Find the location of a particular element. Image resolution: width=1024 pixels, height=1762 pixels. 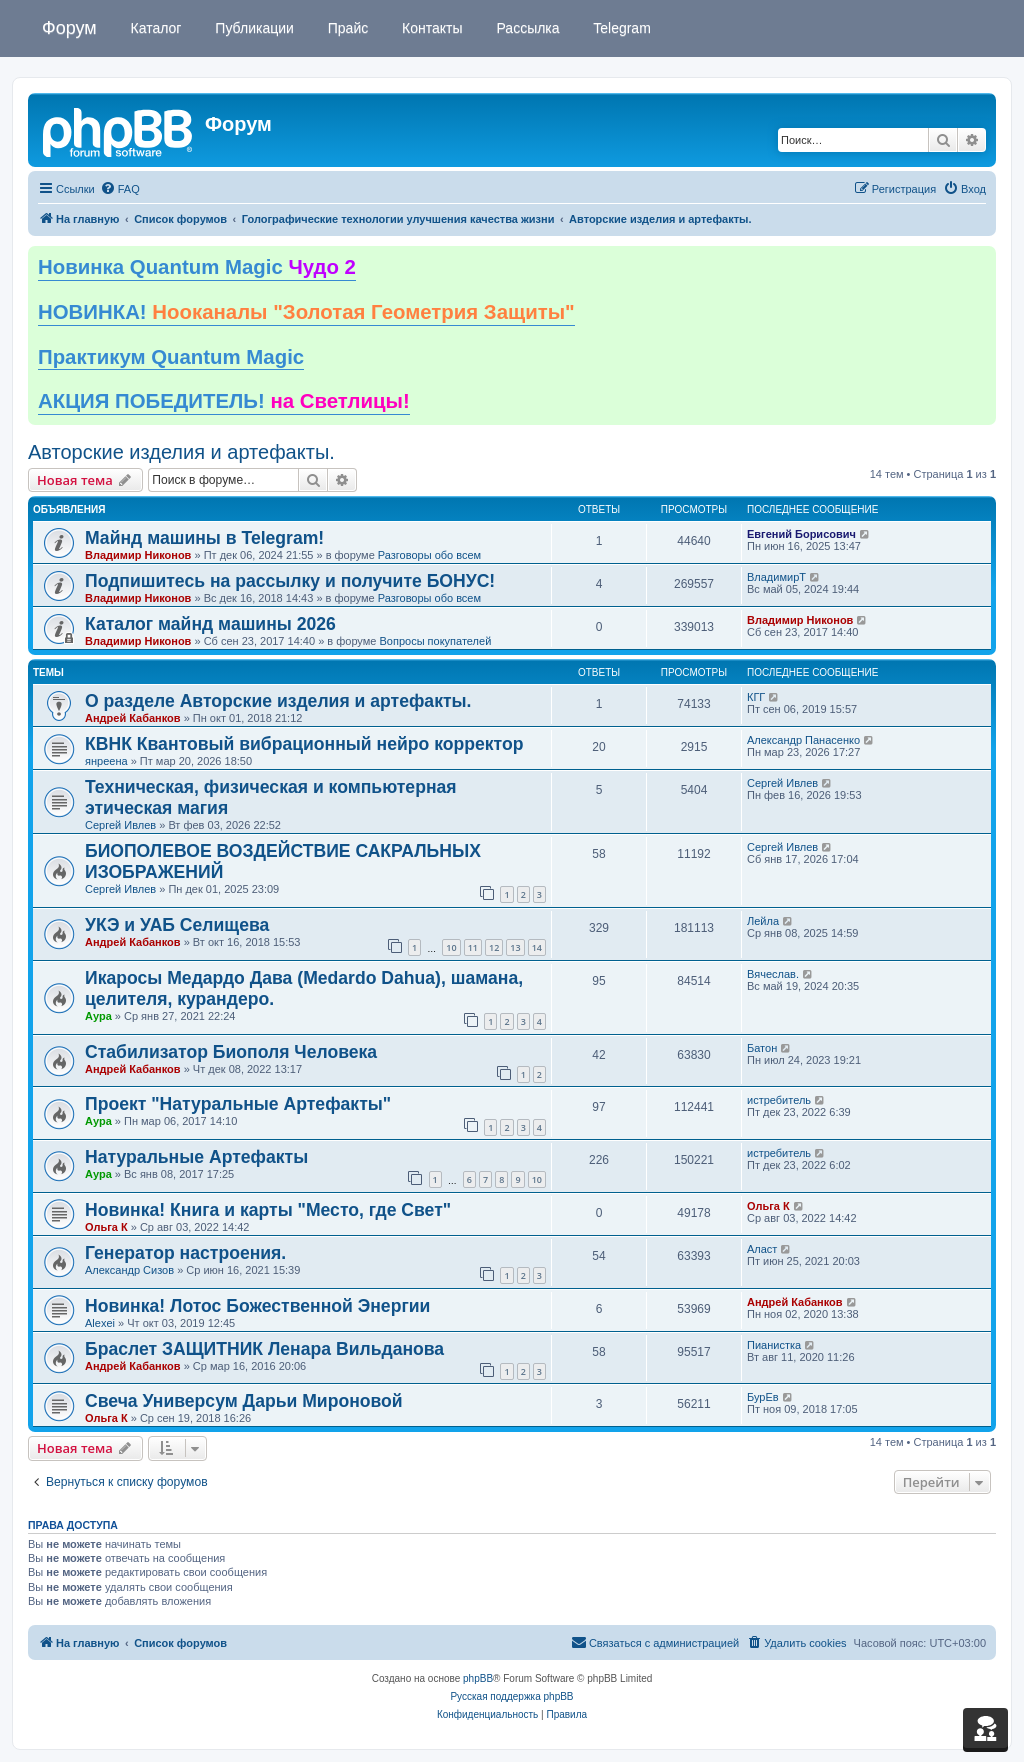

Майнд машины в Telegram! is located at coordinates (204, 538).